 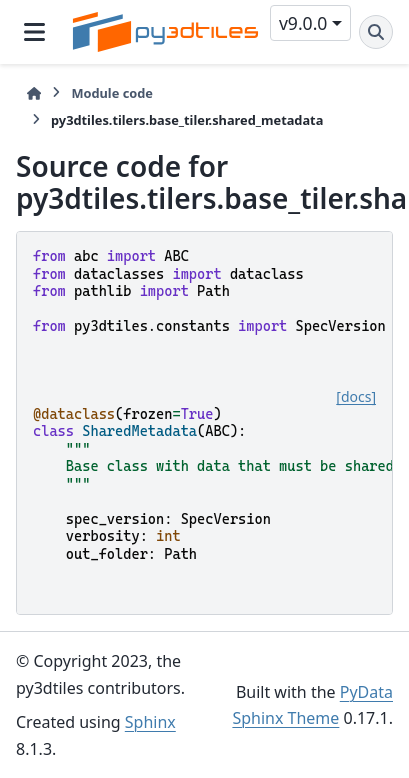 What do you see at coordinates (303, 23) in the screenshot?
I see `v9.0.0 [Version switcher list]` at bounding box center [303, 23].